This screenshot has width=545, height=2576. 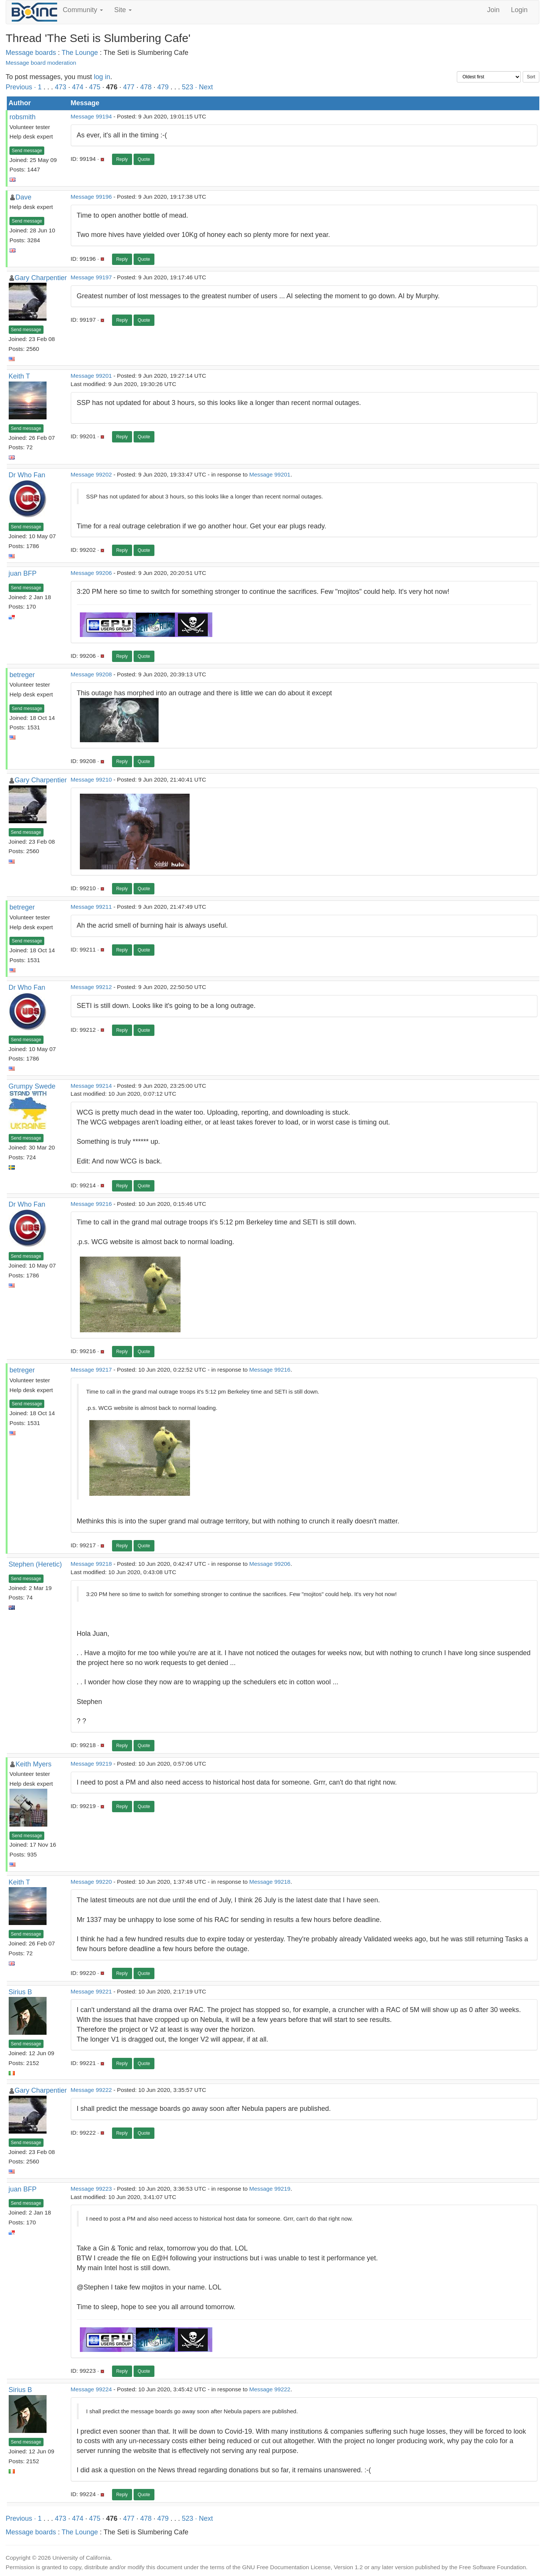 What do you see at coordinates (91, 196) in the screenshot?
I see `Message 99196` at bounding box center [91, 196].